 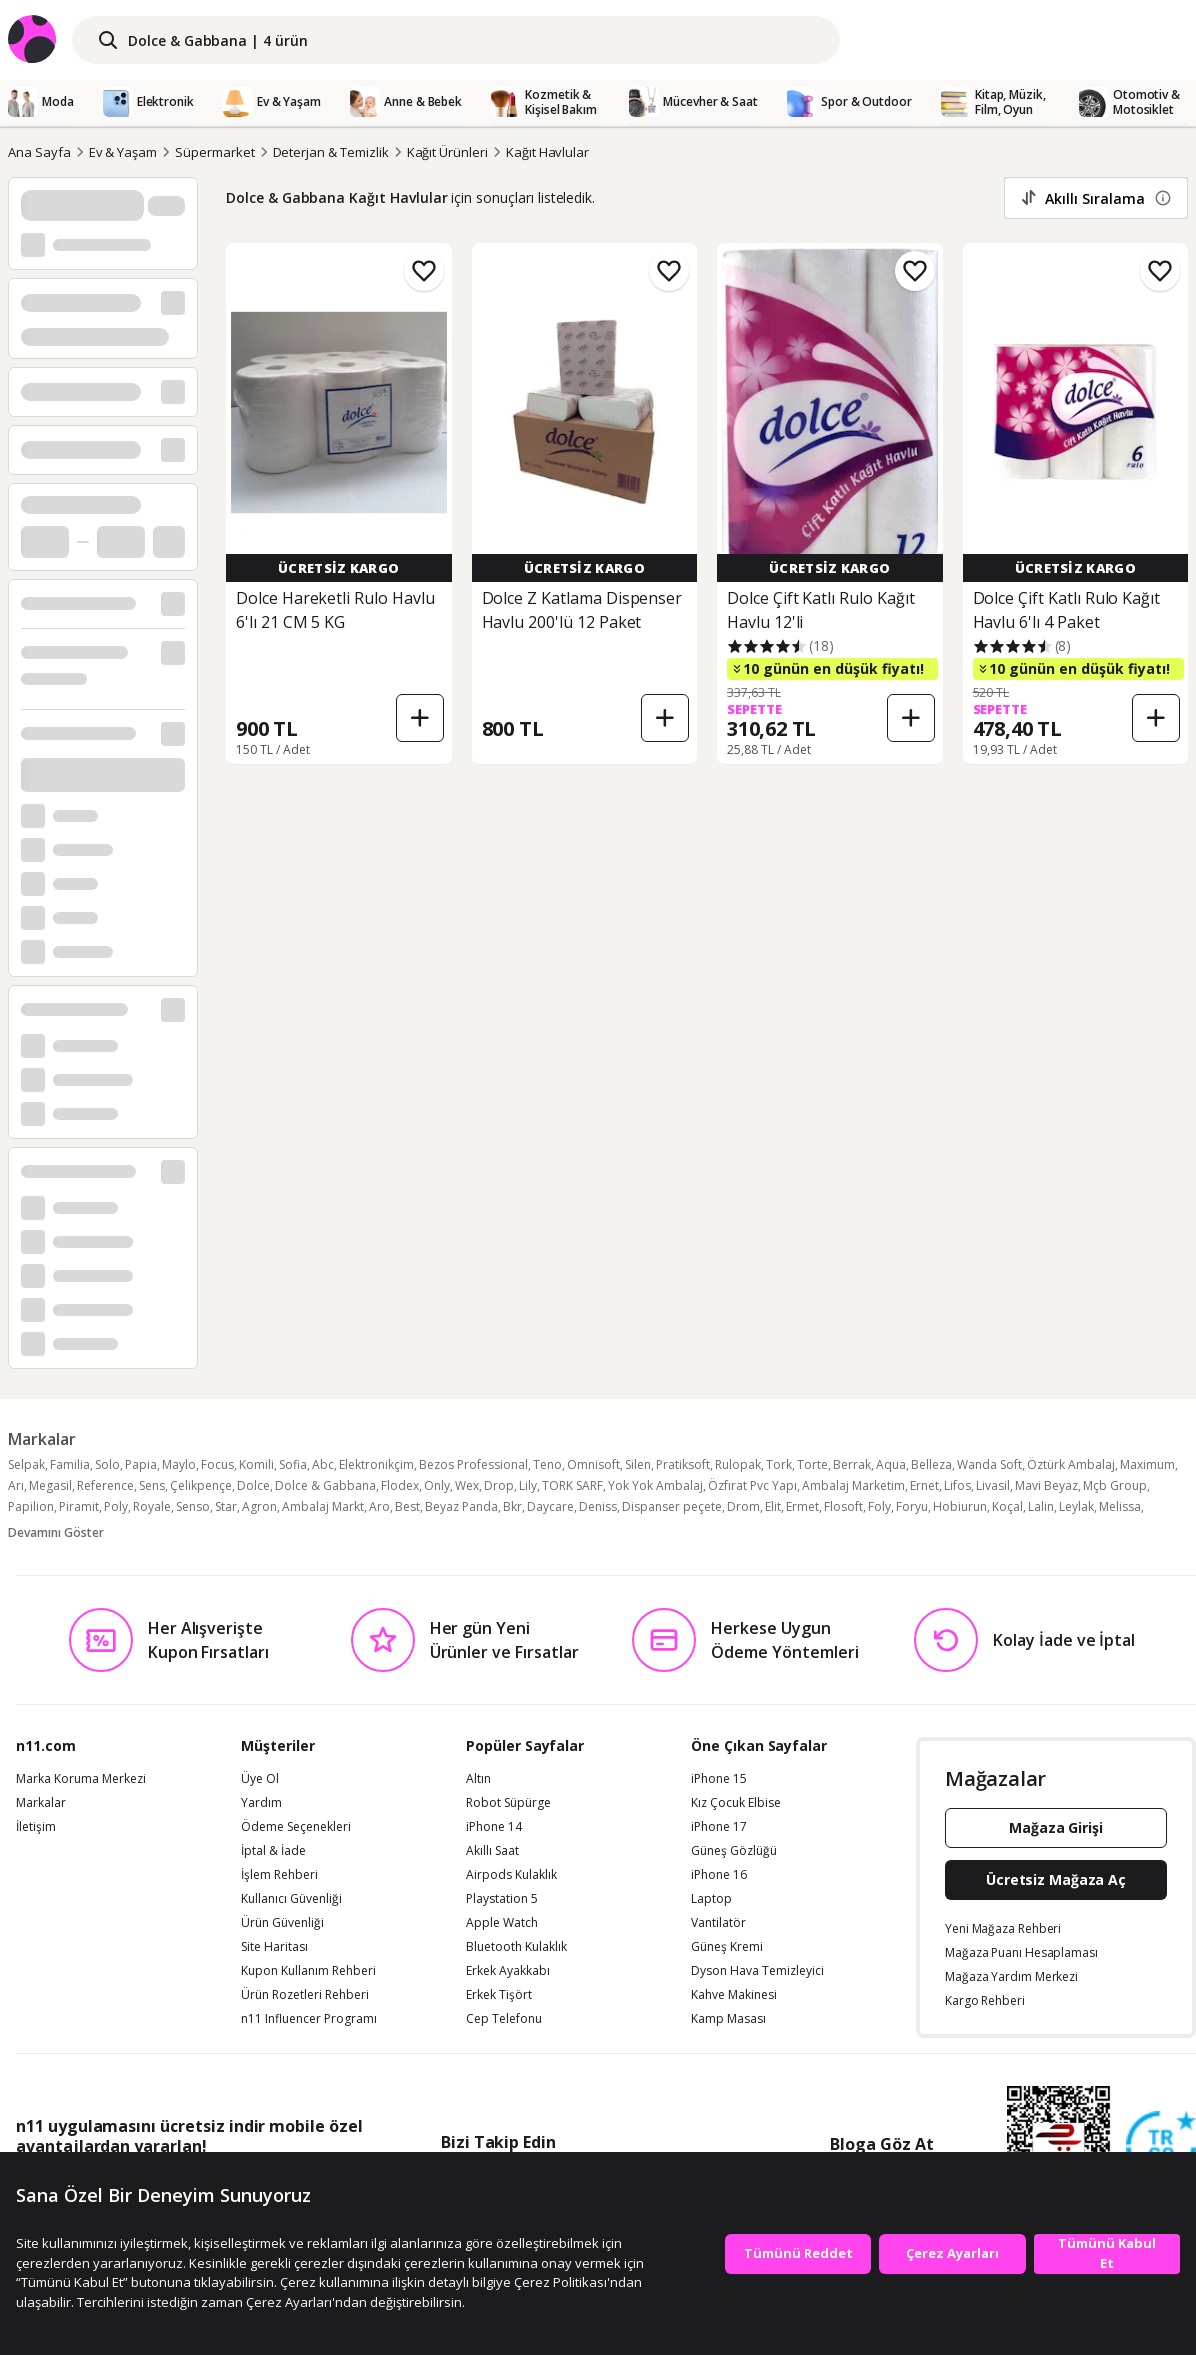 What do you see at coordinates (757, 1971) in the screenshot?
I see `Dyson Hava Temizleyici` at bounding box center [757, 1971].